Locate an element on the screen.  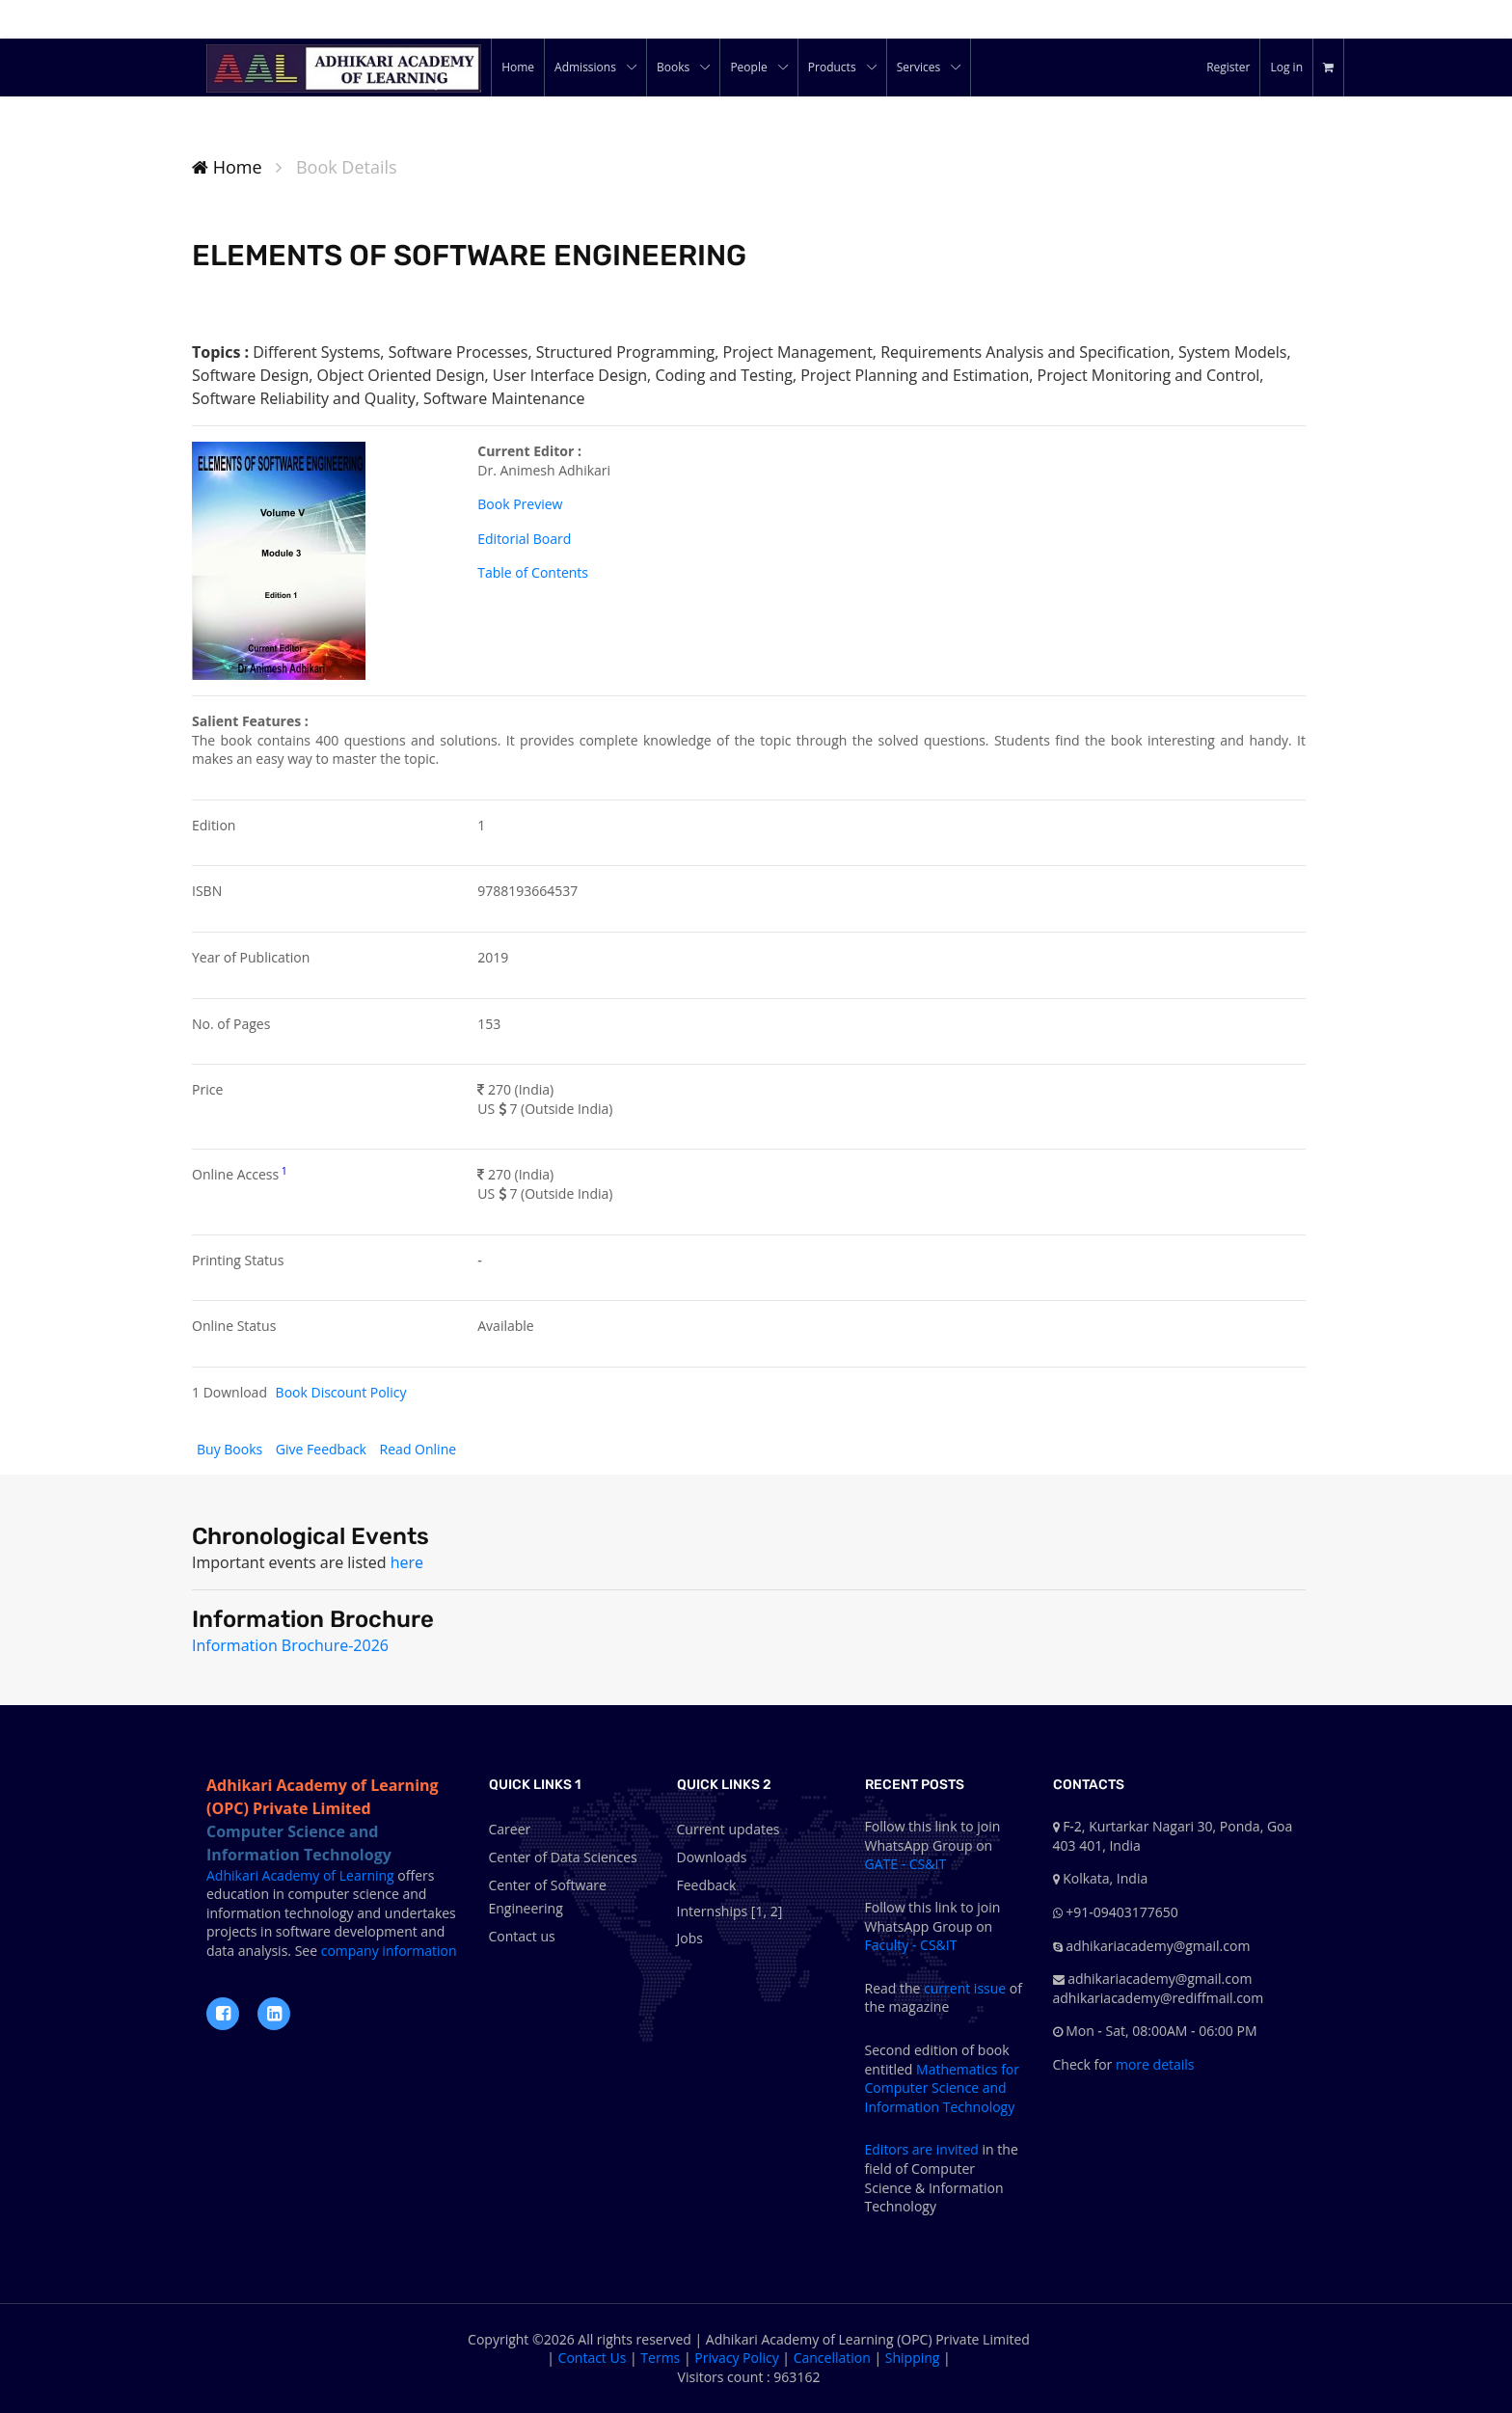
Book Discount Policy is located at coordinates (341, 1392).